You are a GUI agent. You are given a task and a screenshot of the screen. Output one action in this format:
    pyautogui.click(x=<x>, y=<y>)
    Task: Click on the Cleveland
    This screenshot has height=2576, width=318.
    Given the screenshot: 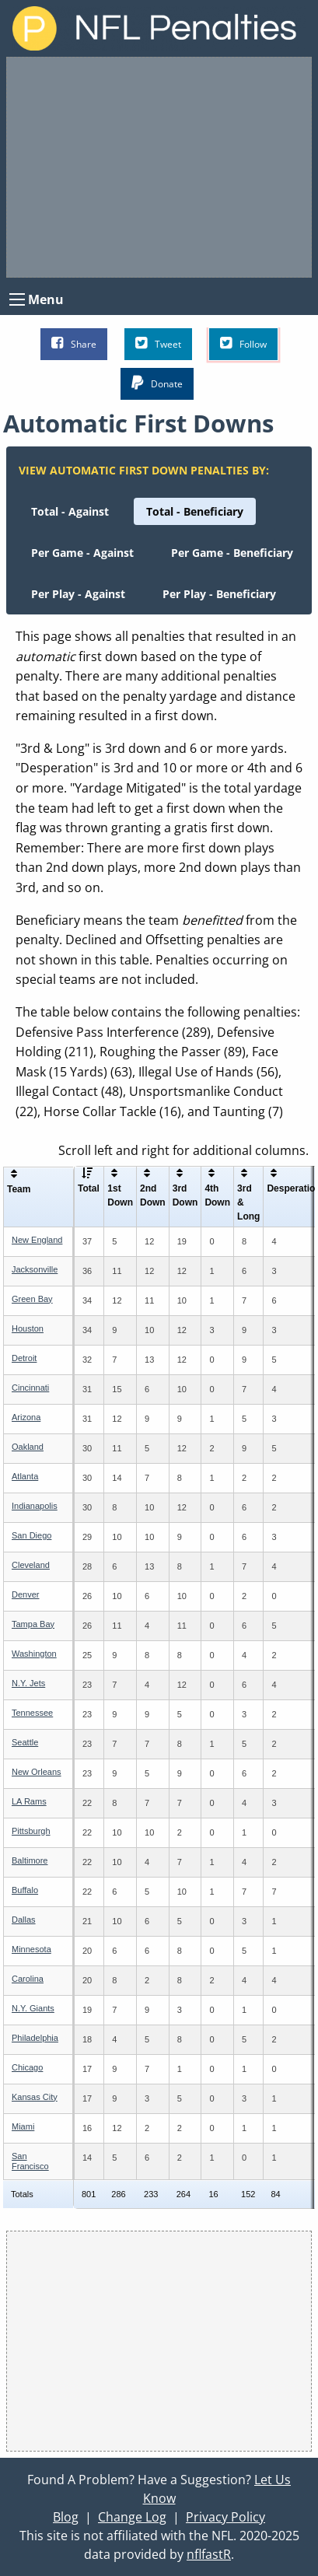 What is the action you would take?
    pyautogui.click(x=31, y=1565)
    